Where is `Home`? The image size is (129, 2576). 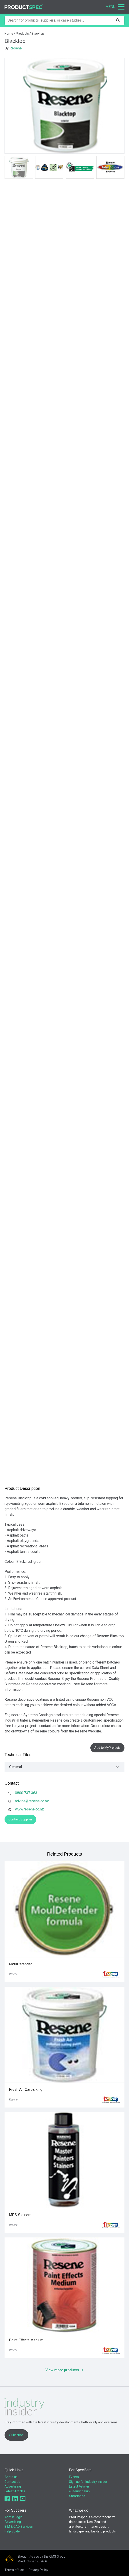 Home is located at coordinates (9, 33).